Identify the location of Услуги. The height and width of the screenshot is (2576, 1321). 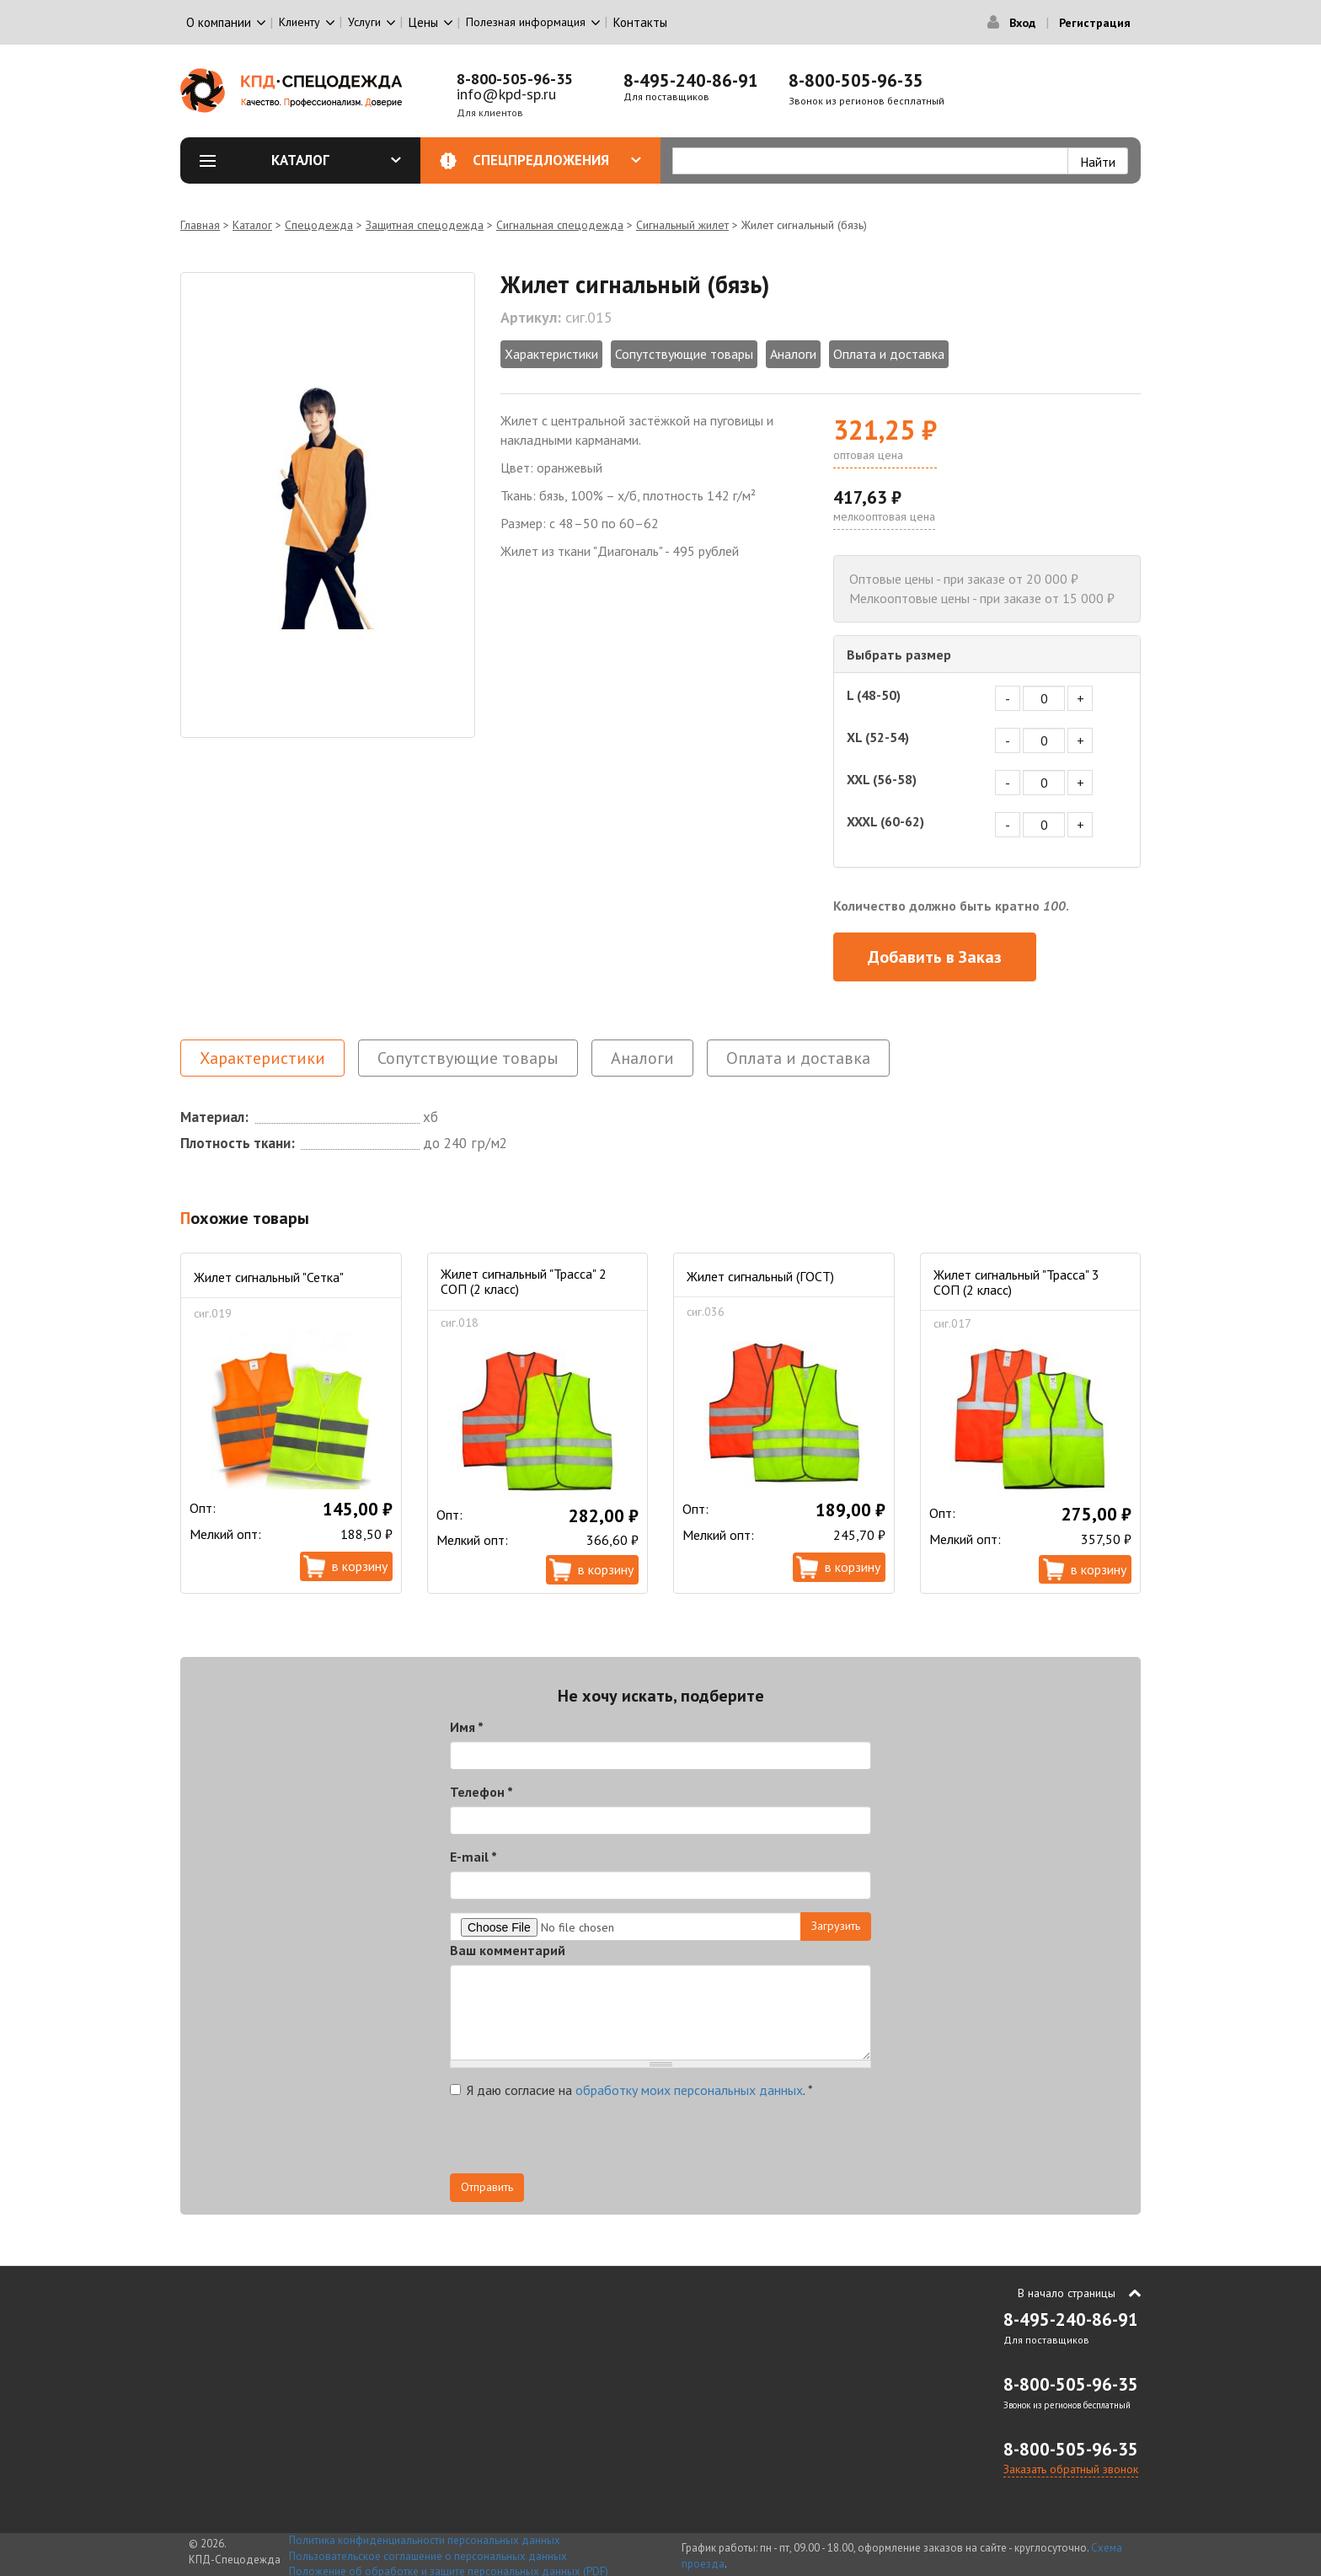
(364, 21).